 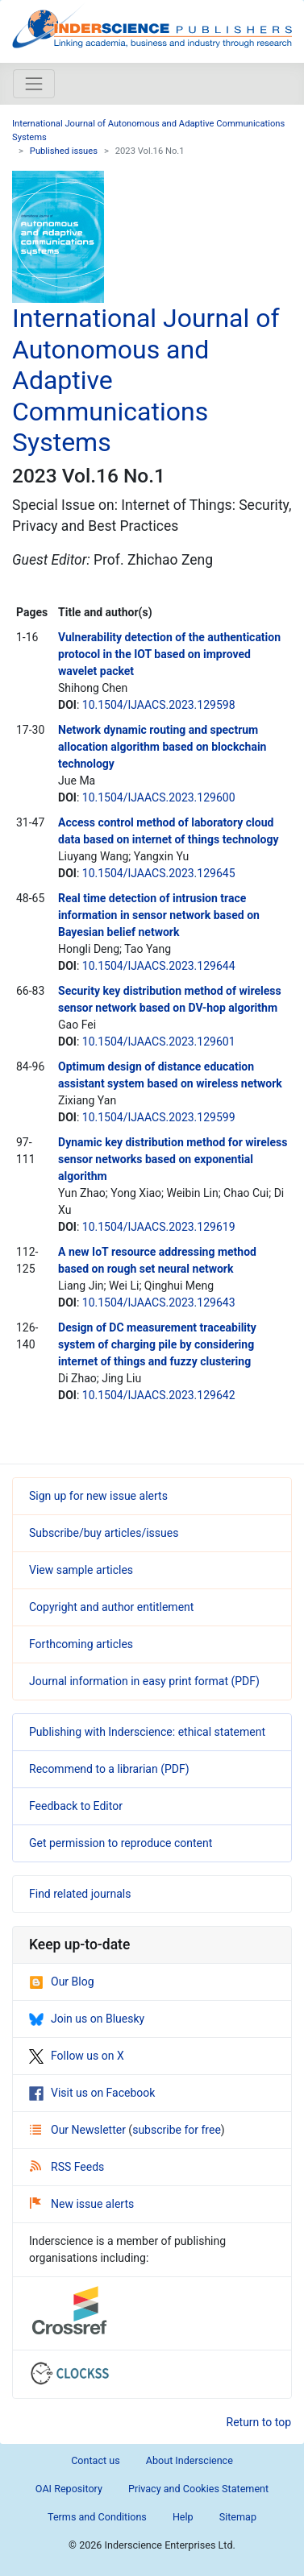 I want to click on Follow us on X, so click(x=76, y=2055).